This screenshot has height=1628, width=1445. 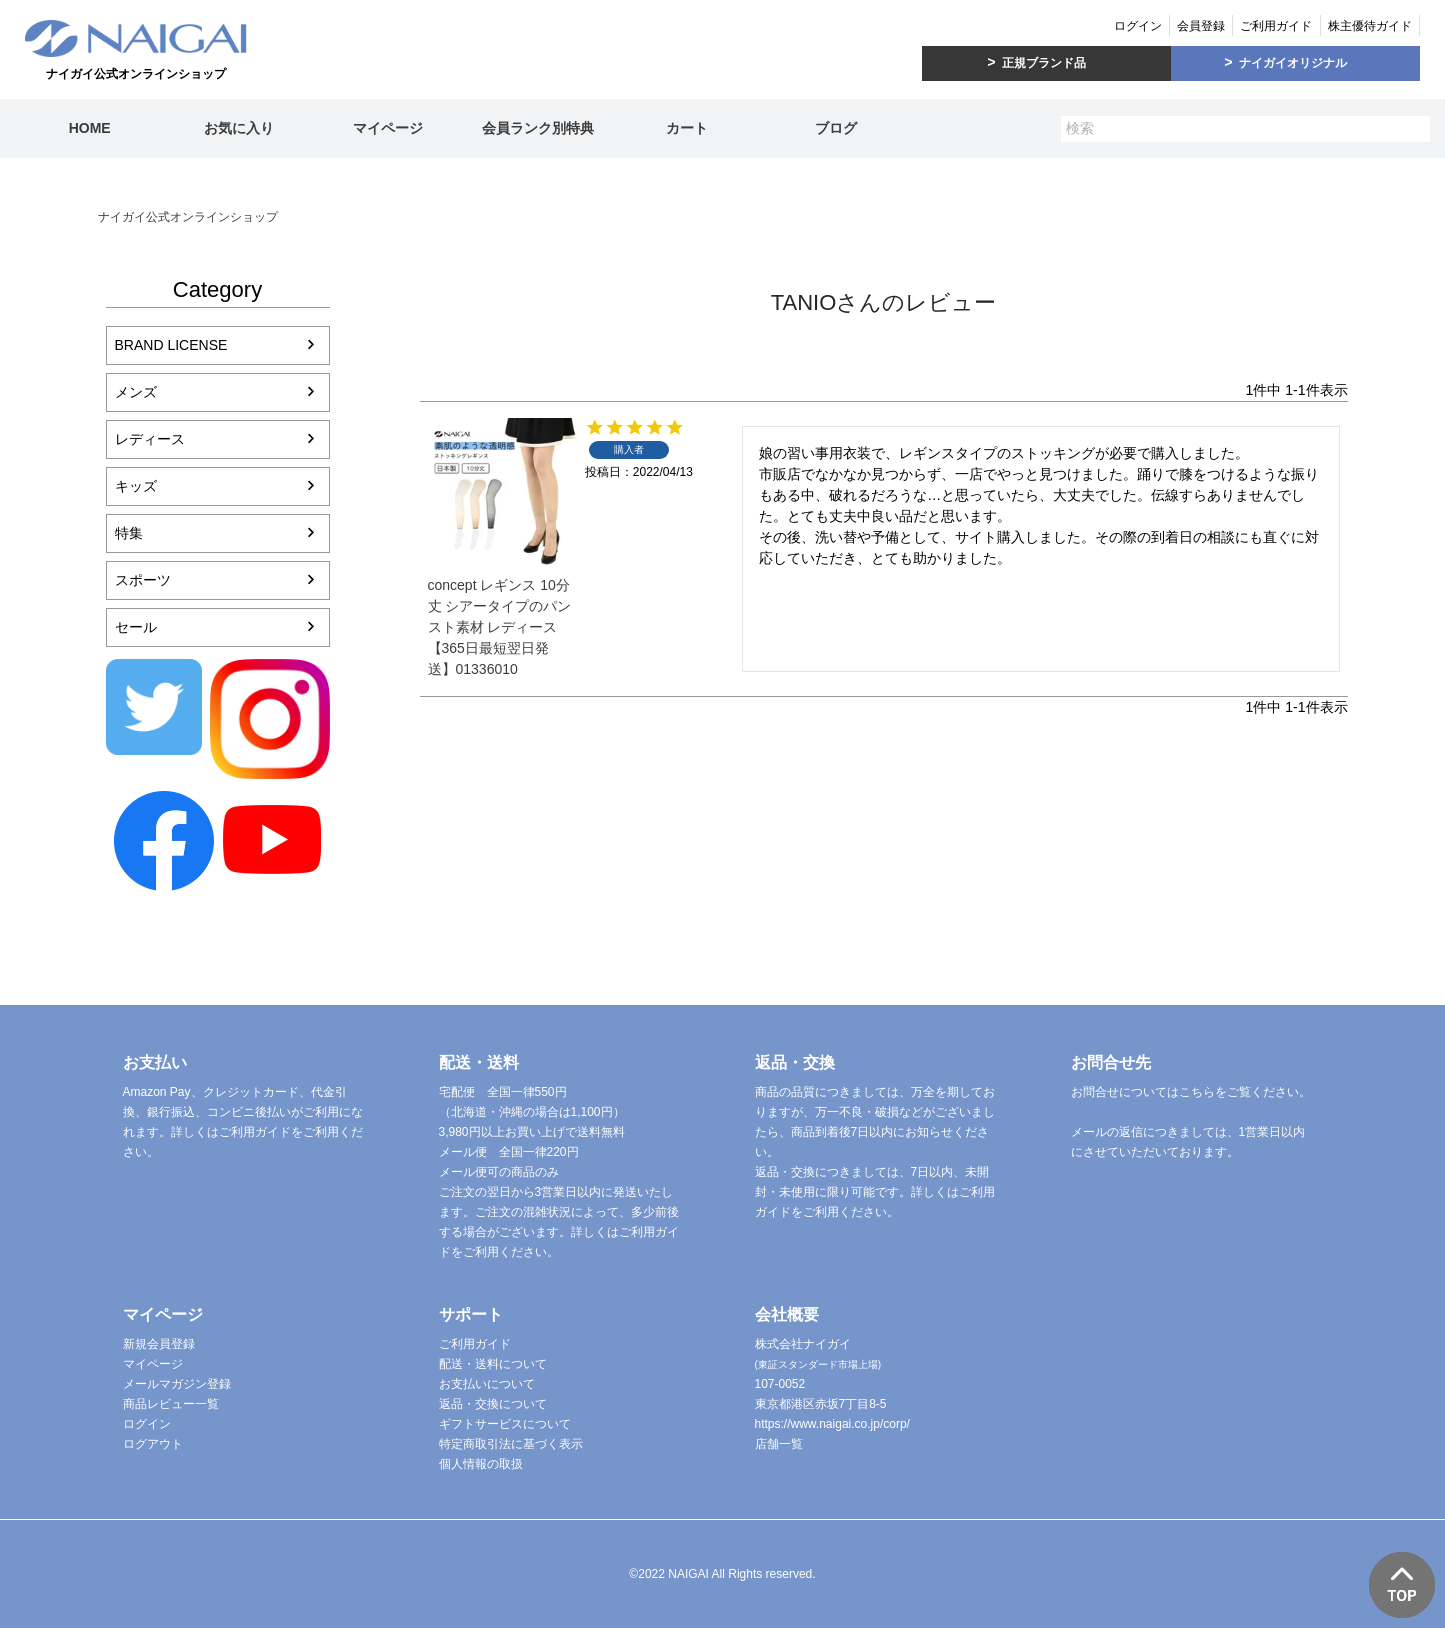 I want to click on ログアウト, so click(x=153, y=1444).